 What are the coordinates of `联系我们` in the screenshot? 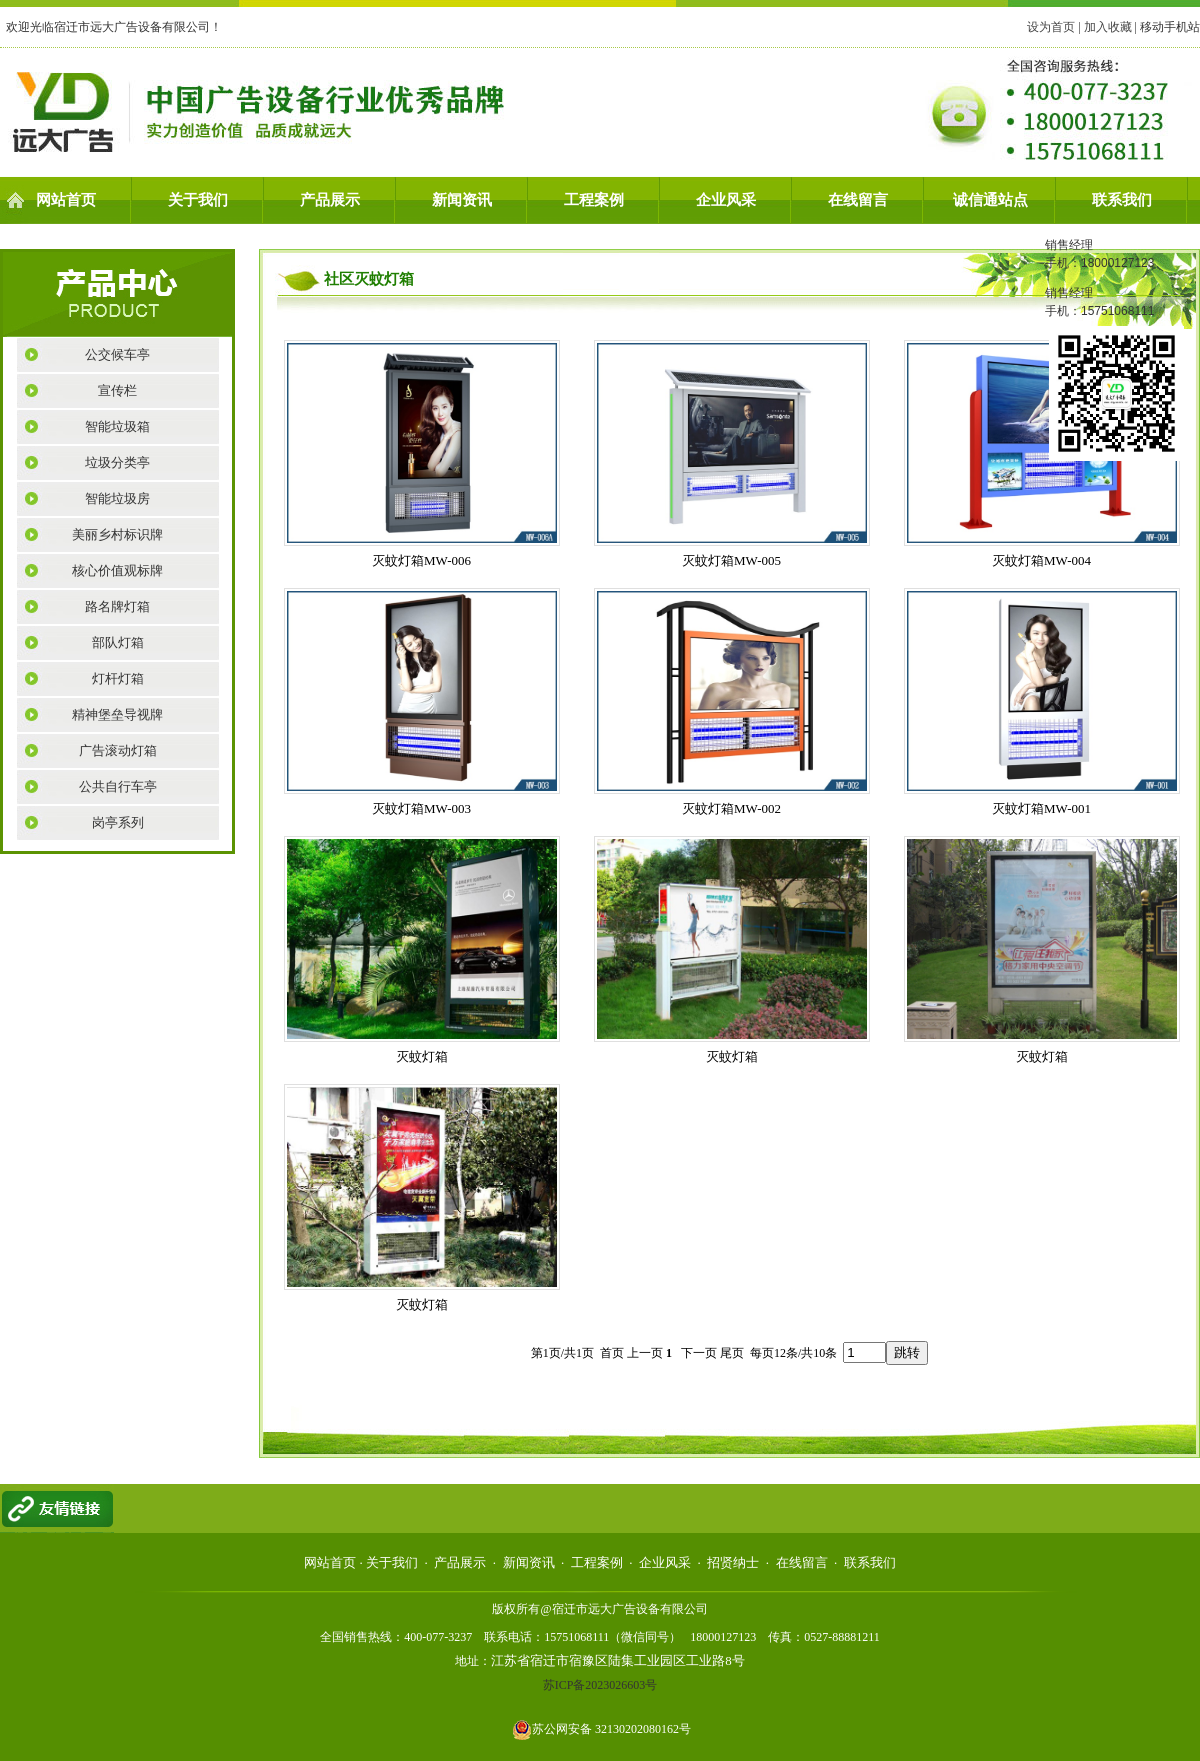 It's located at (1122, 200).